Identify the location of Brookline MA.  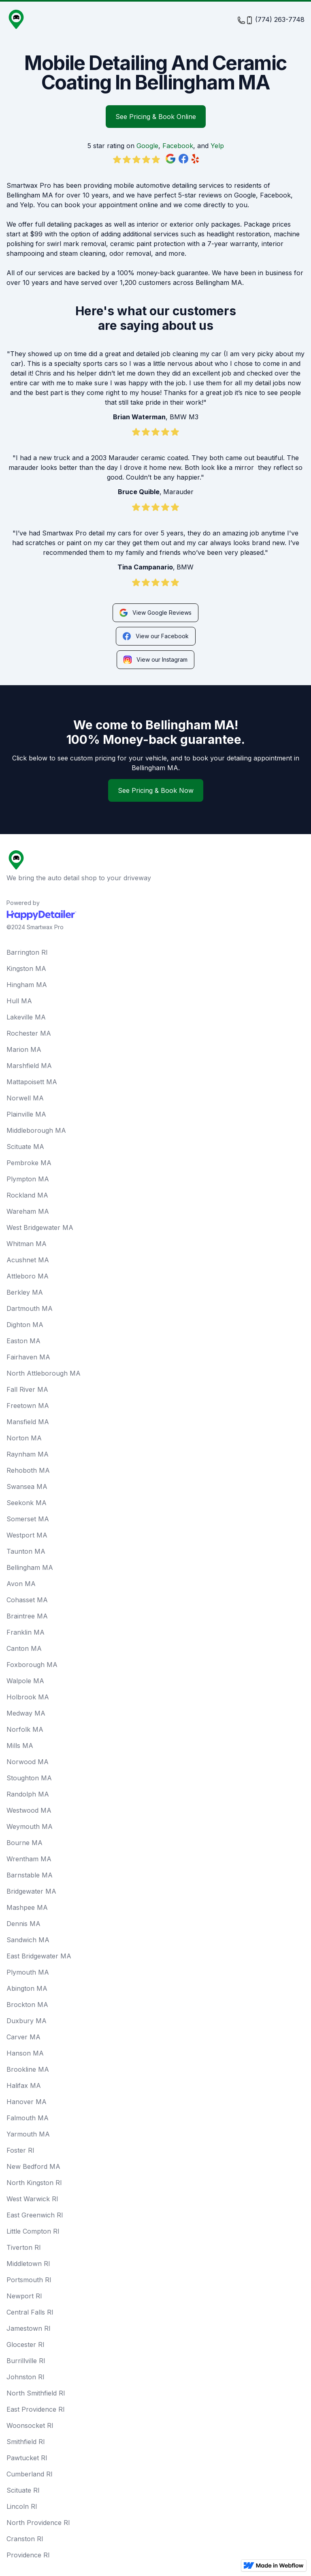
(27, 2069).